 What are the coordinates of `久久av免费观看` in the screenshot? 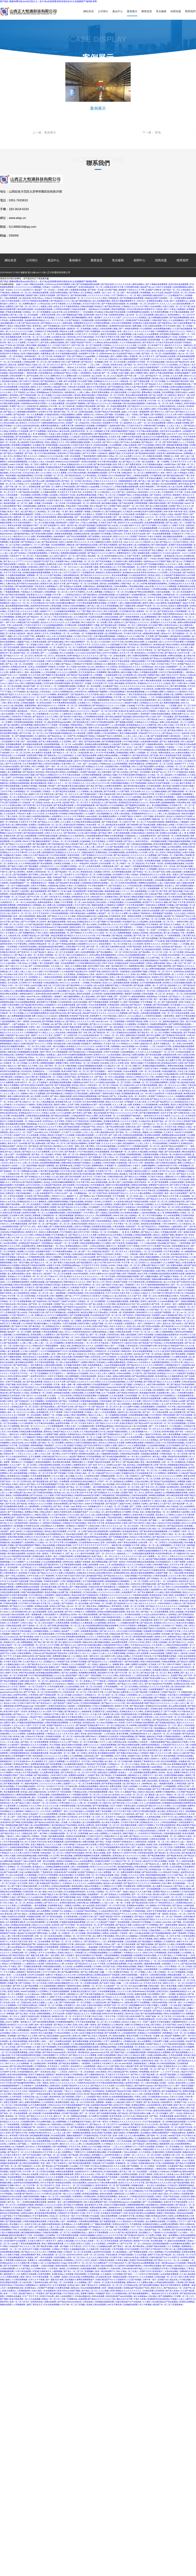 It's located at (152, 334).